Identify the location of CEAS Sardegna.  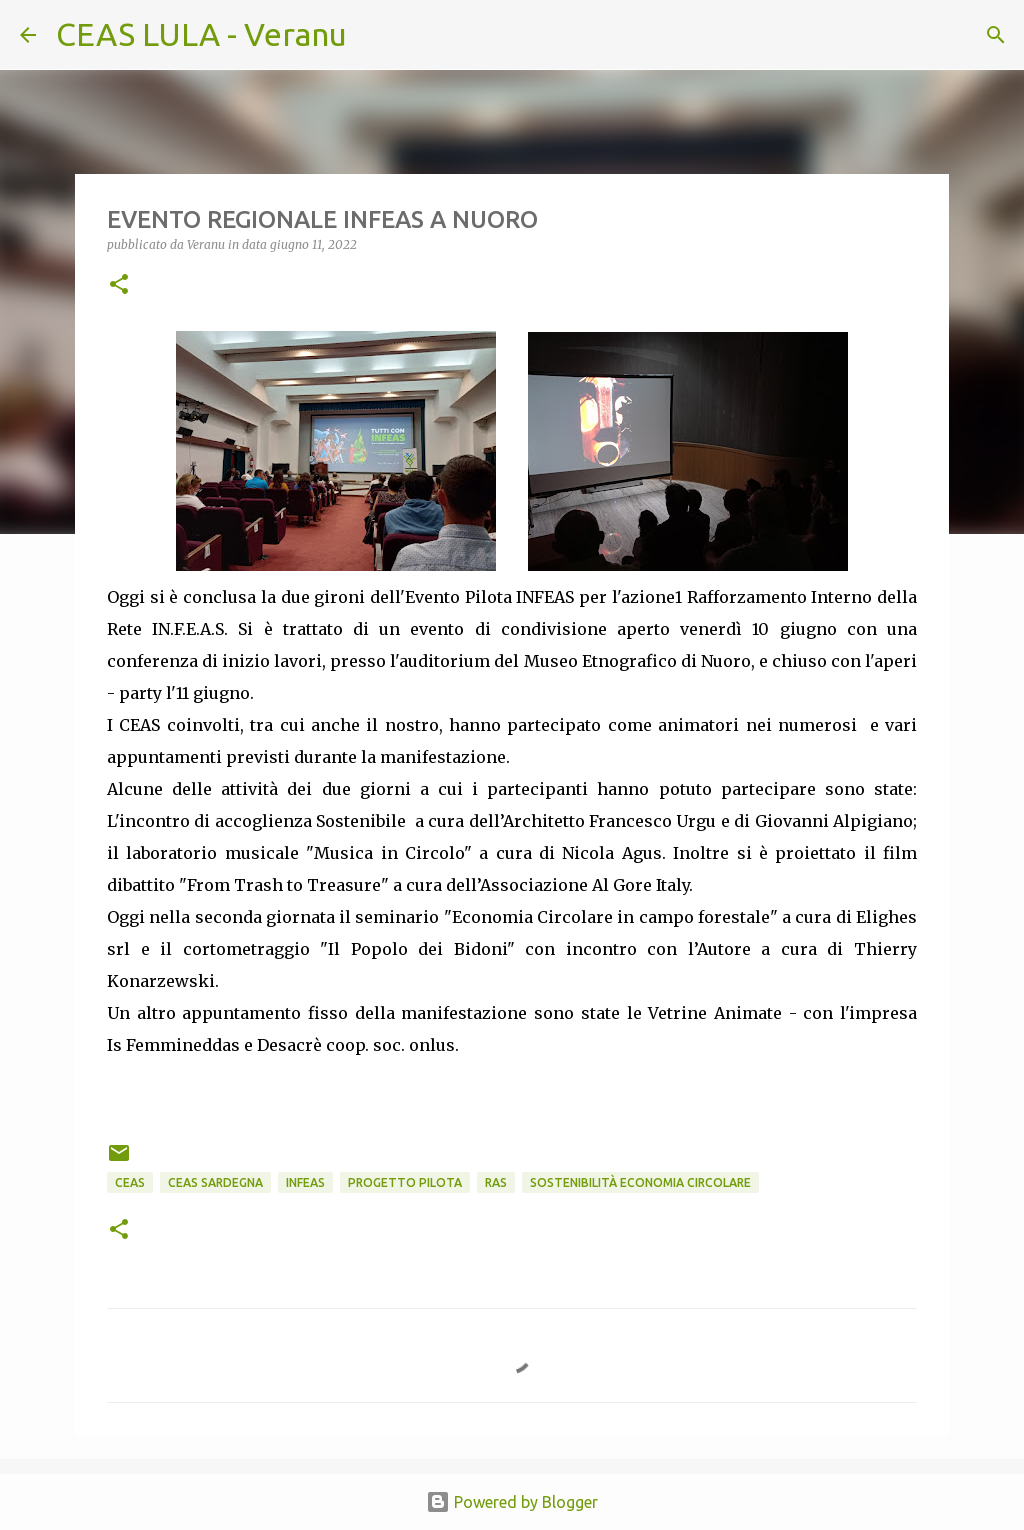
(215, 1182).